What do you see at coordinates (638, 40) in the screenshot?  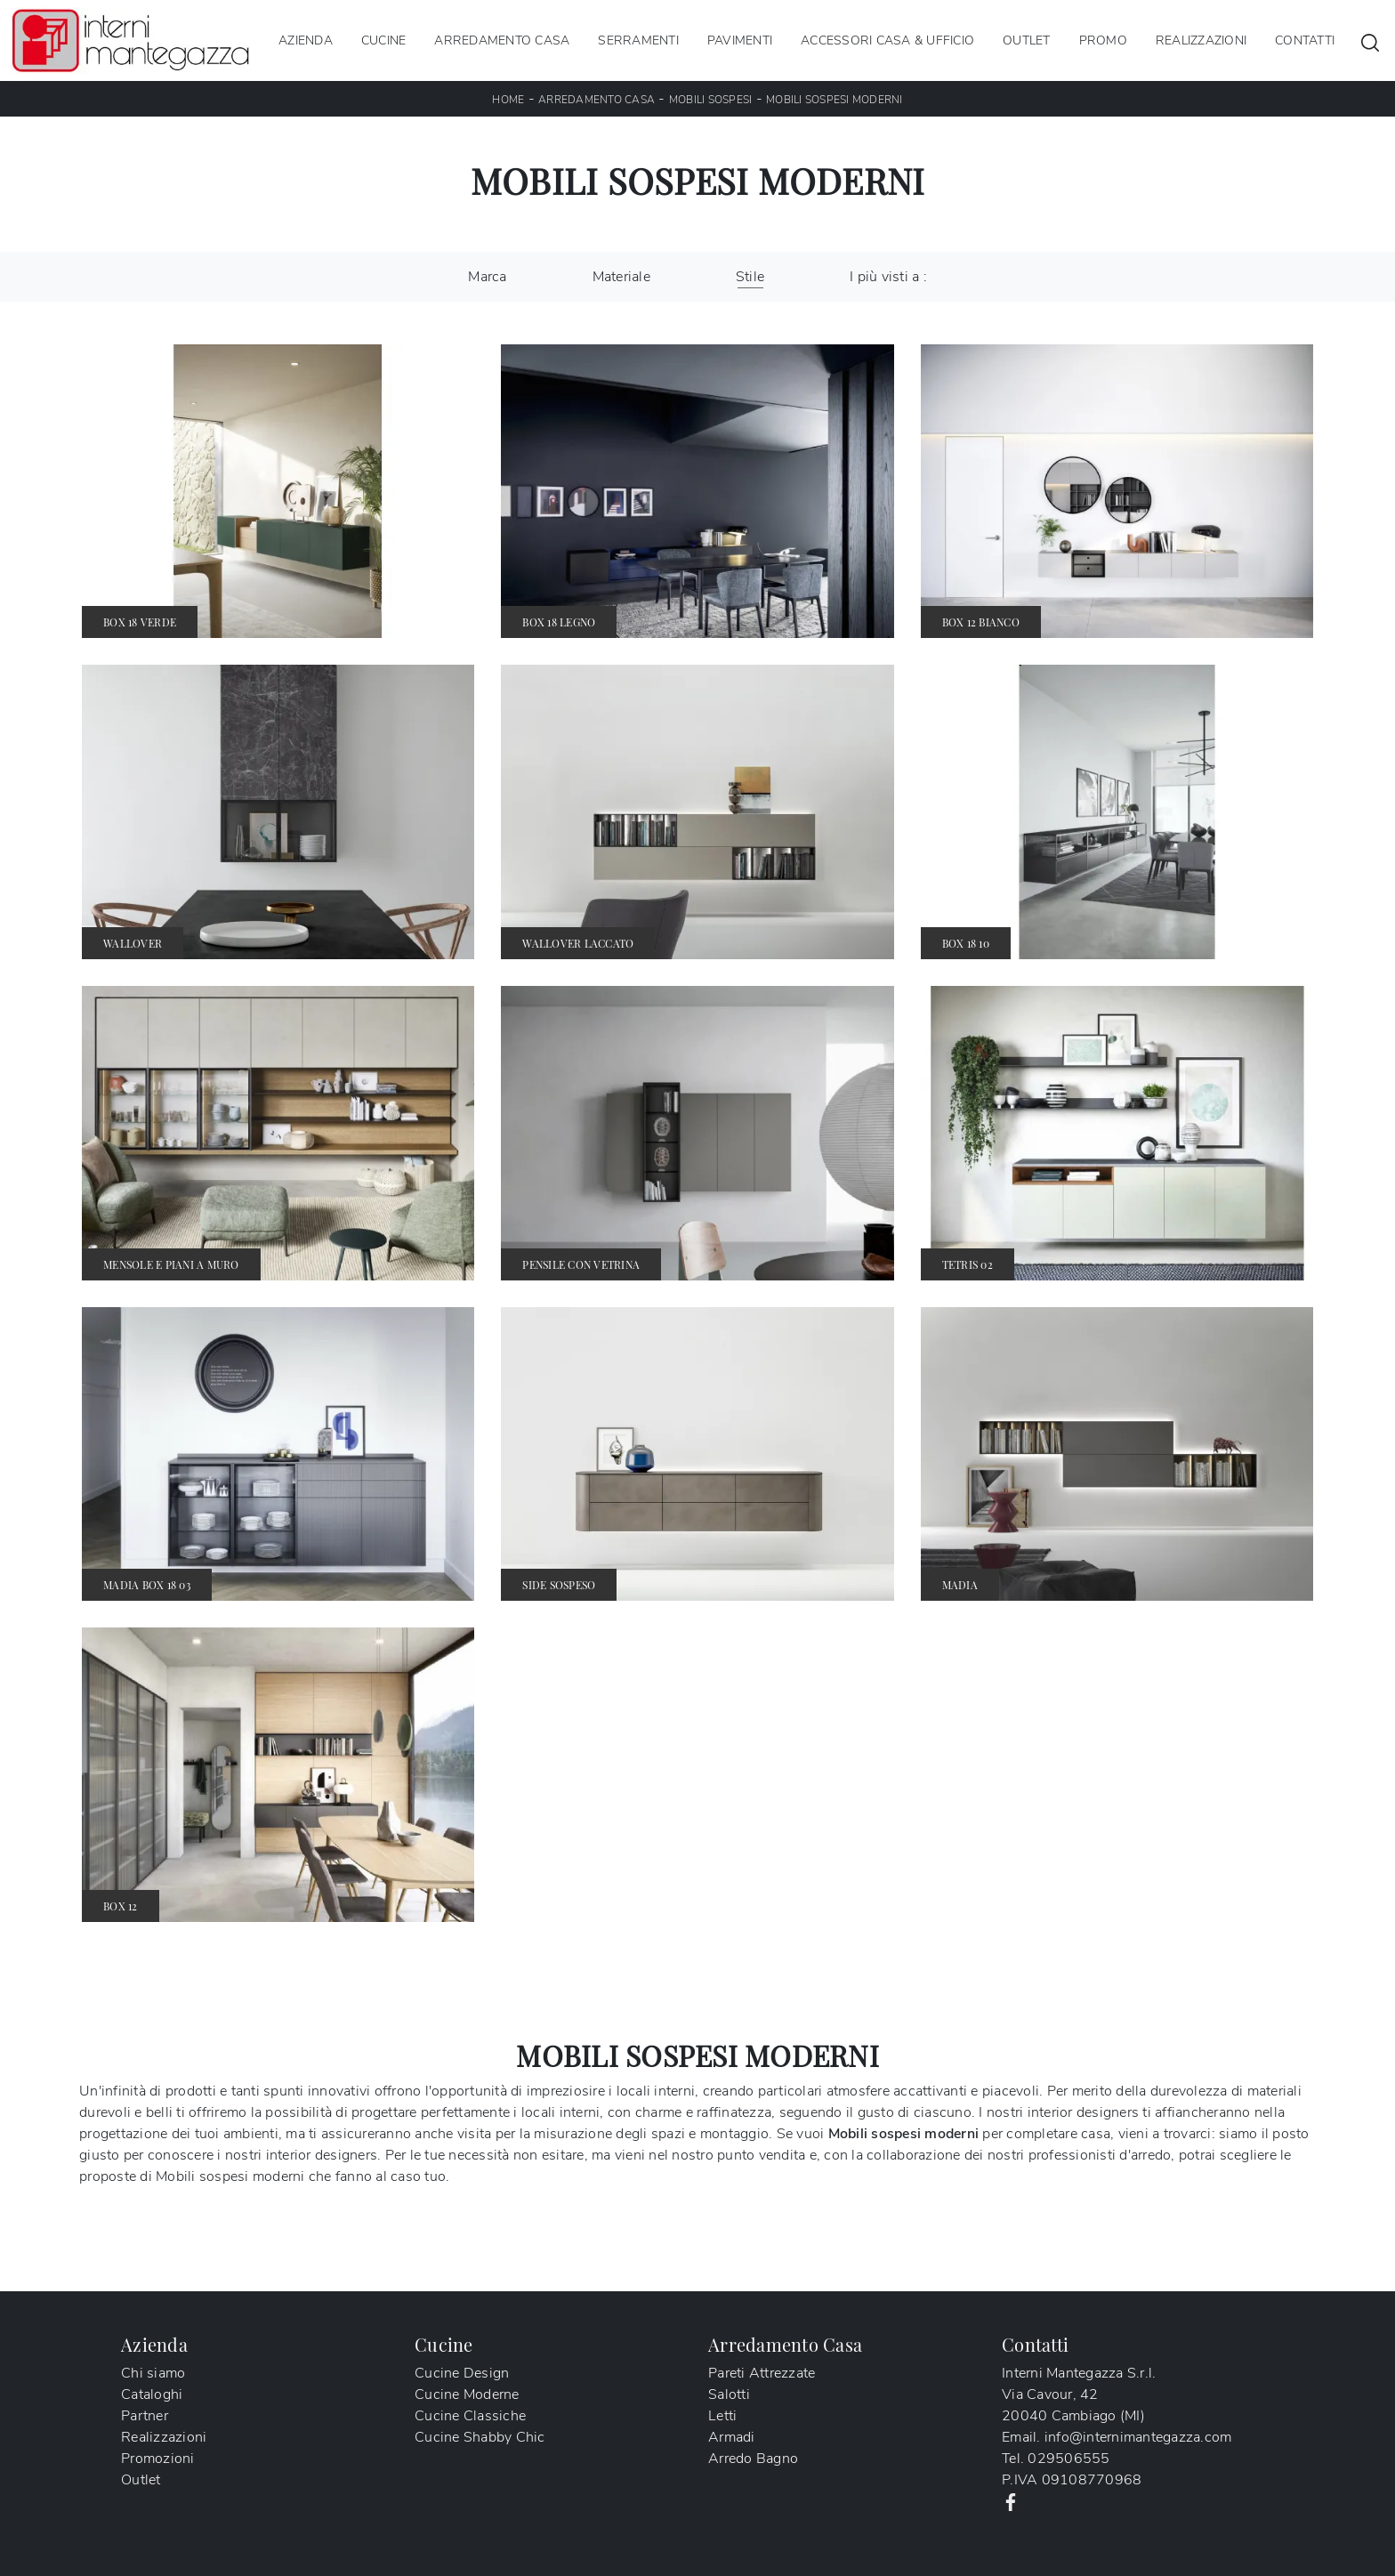 I see `Serramenti` at bounding box center [638, 40].